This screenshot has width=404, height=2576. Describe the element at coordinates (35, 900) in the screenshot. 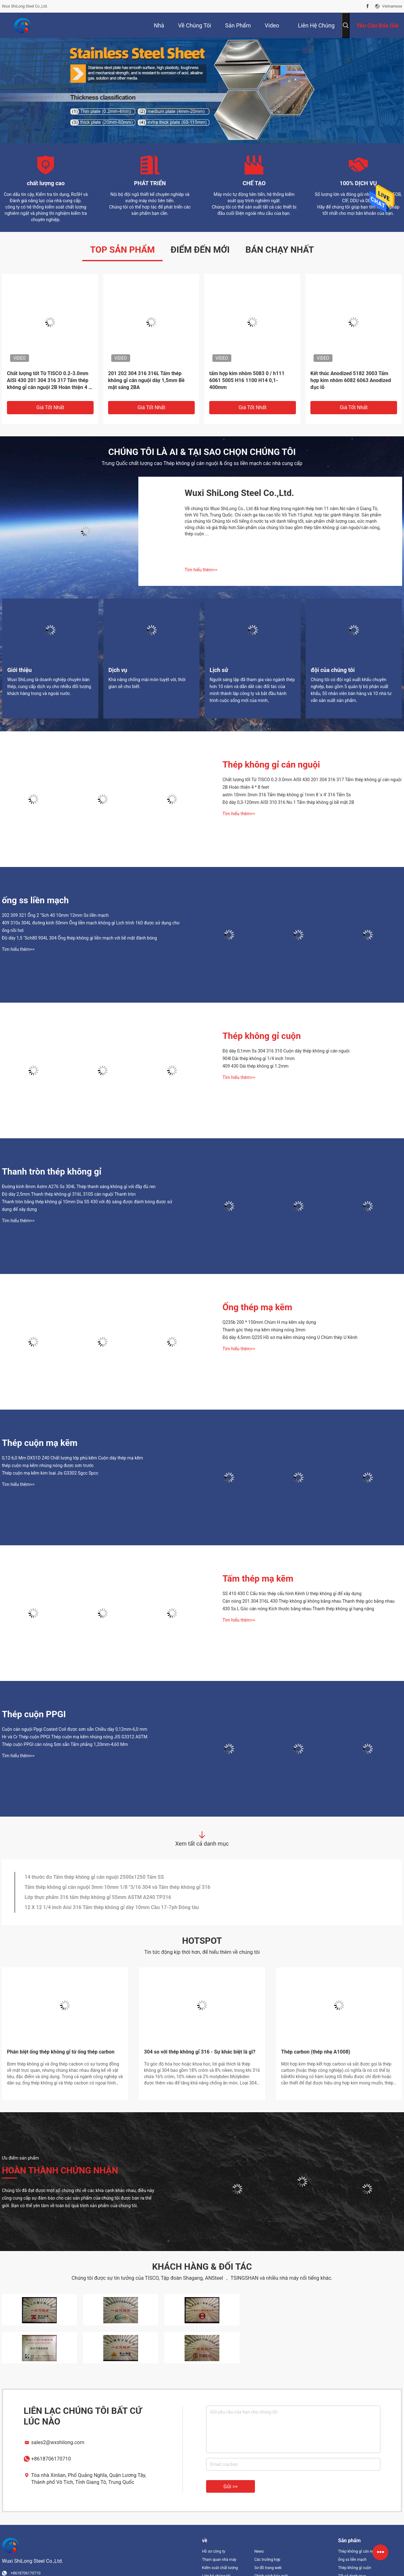

I see `ống ss liền mạch` at that location.